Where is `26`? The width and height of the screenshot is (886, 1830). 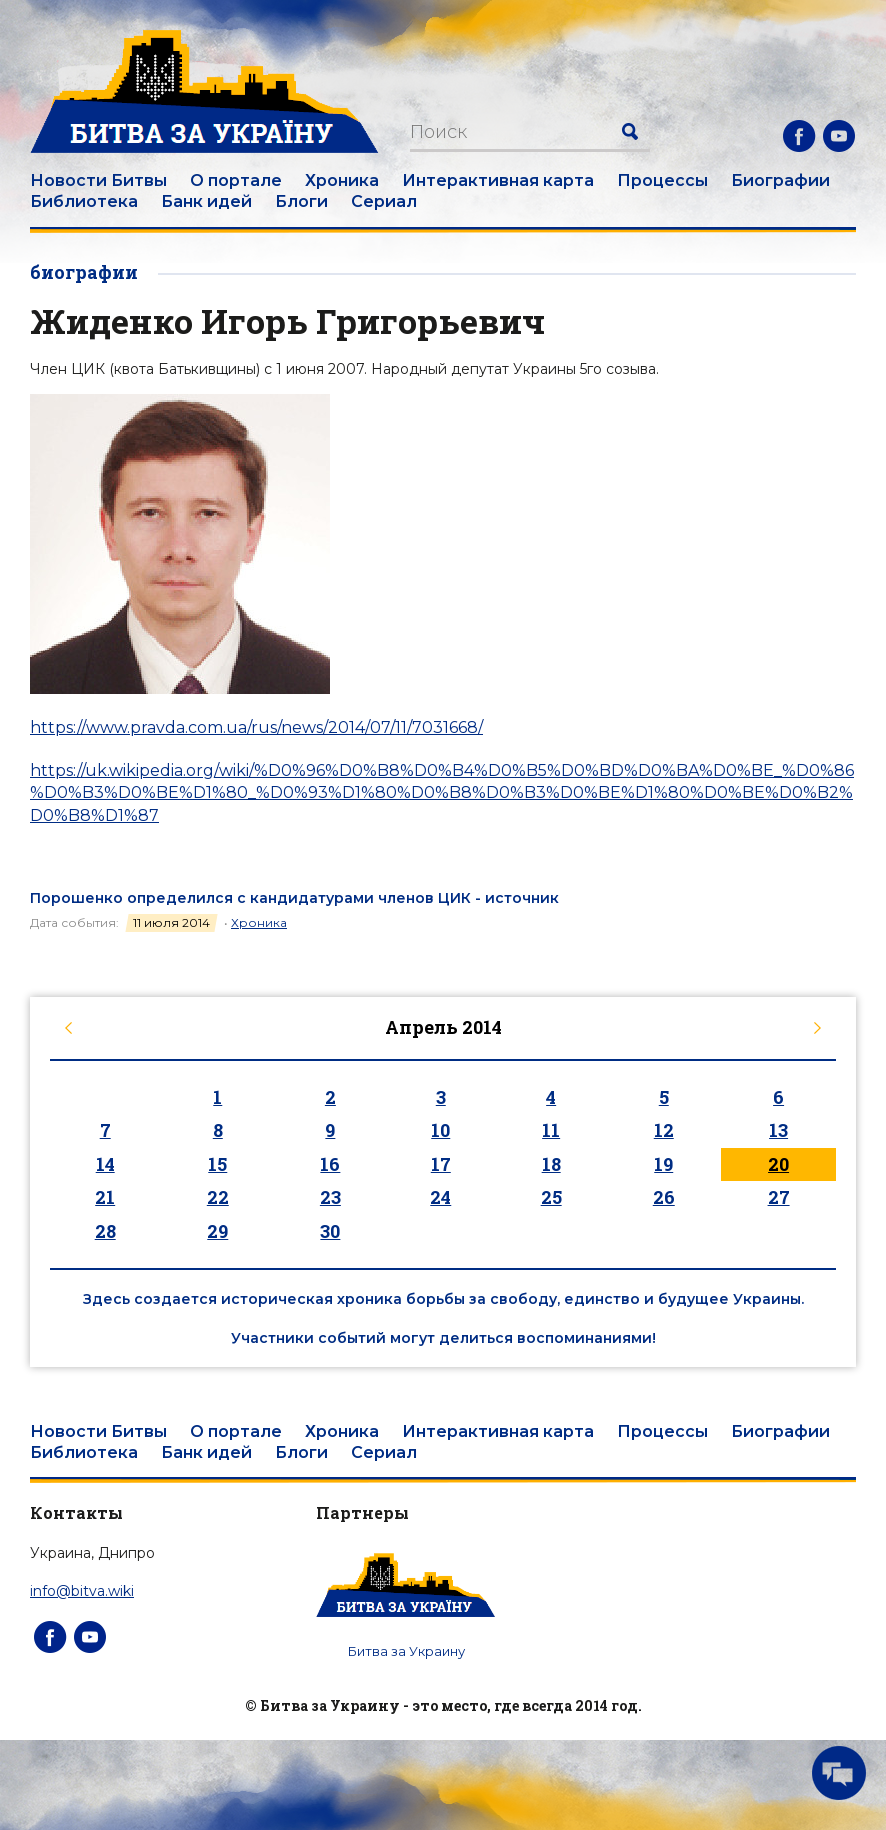
26 is located at coordinates (664, 1197).